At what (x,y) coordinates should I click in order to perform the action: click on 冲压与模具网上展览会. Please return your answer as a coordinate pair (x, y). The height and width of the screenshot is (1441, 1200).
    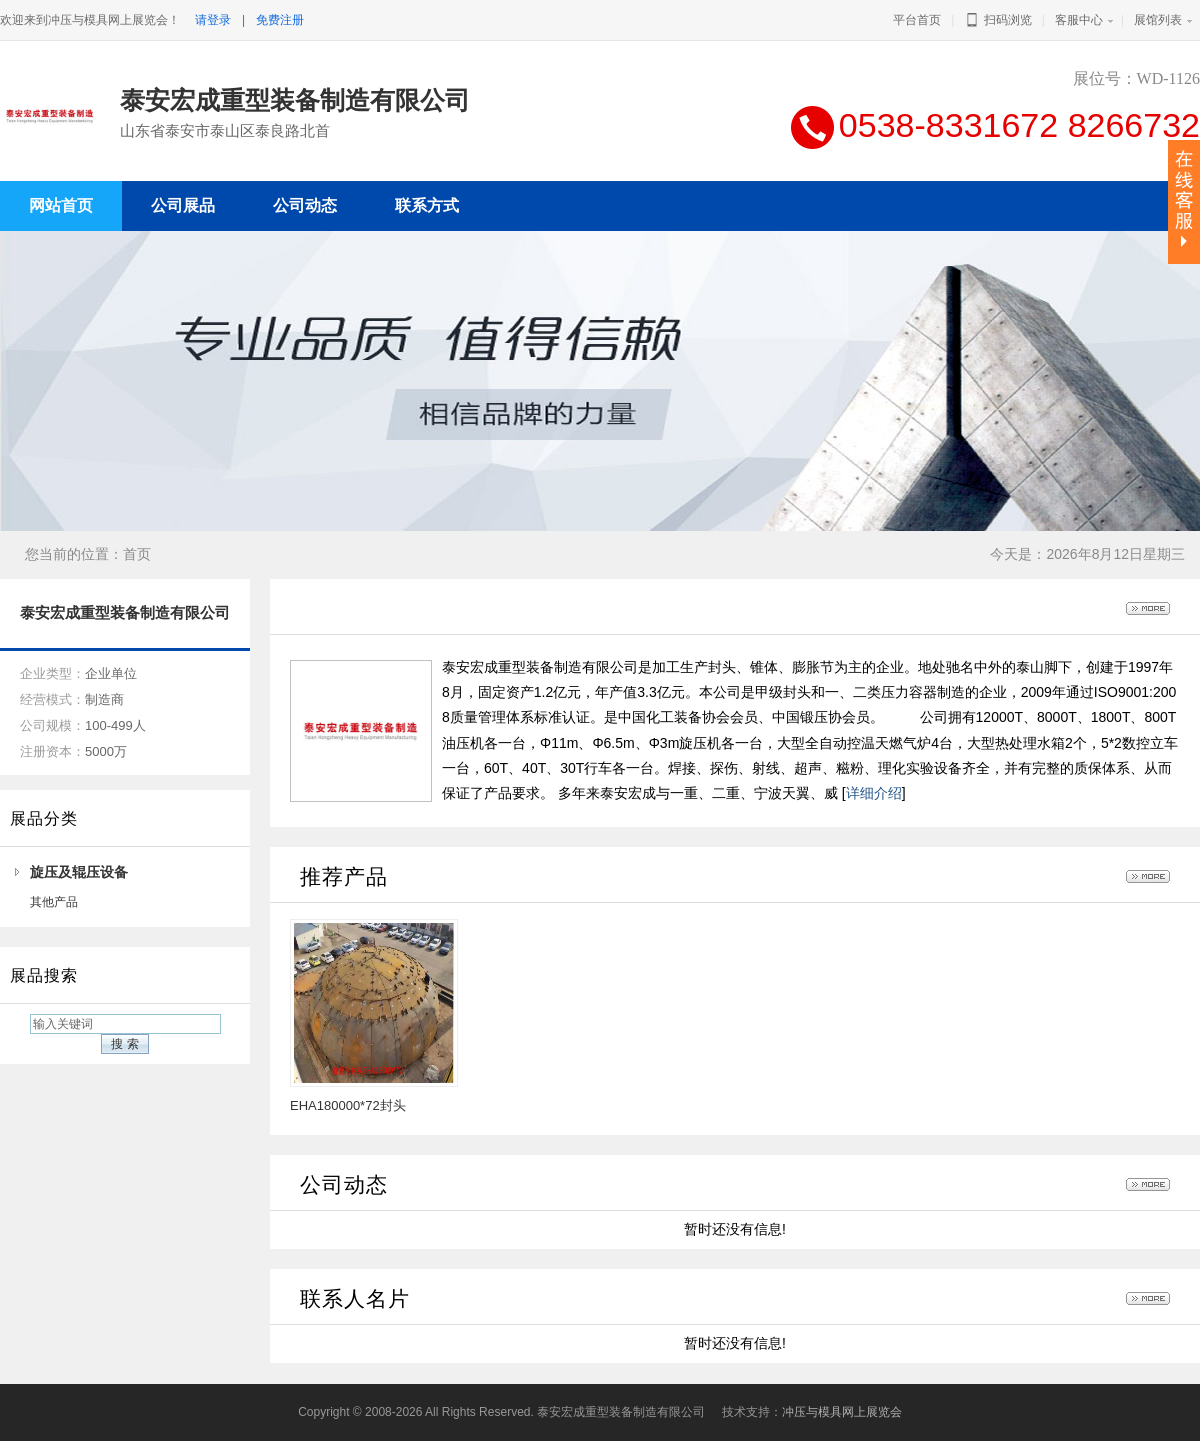
    Looking at the image, I should click on (842, 1412).